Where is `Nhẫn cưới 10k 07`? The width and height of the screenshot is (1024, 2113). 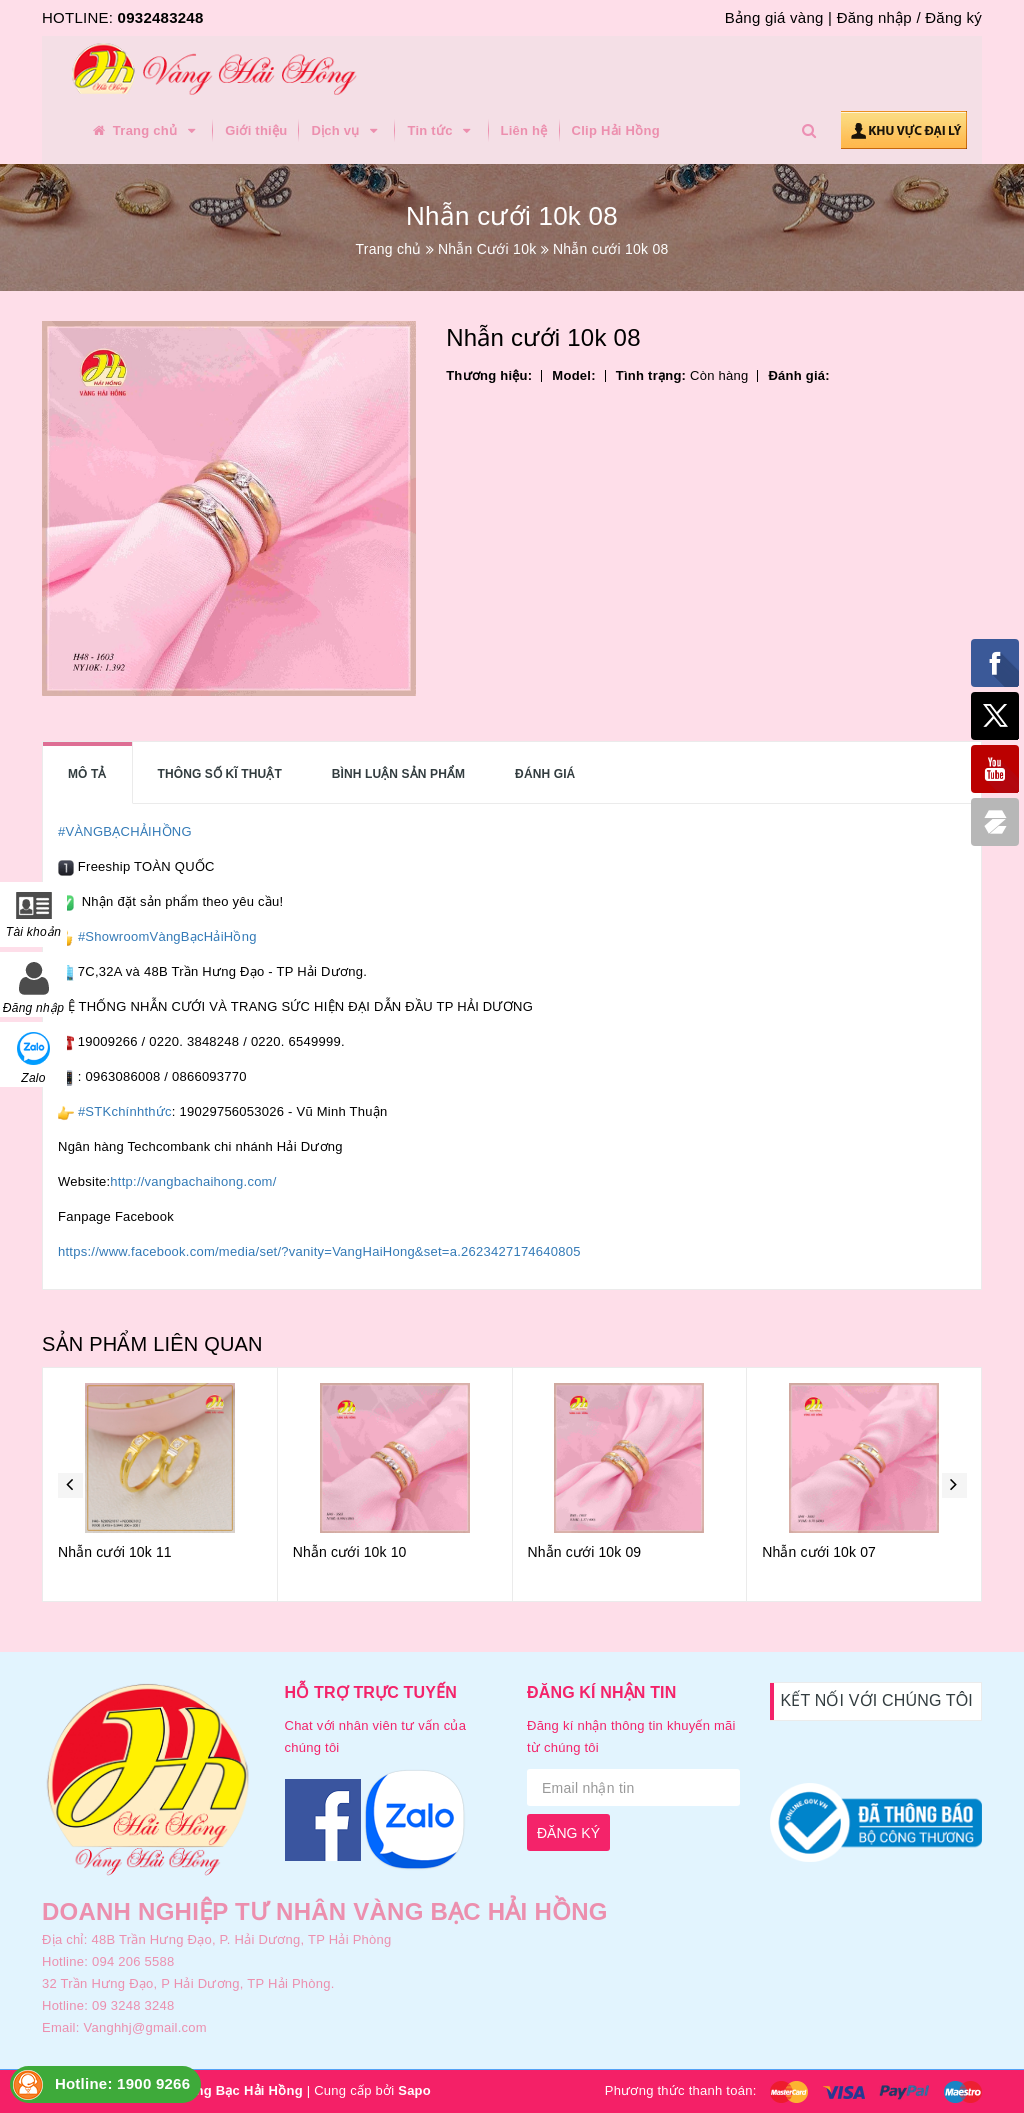 Nhẫn cưới 10k 07 is located at coordinates (819, 1552).